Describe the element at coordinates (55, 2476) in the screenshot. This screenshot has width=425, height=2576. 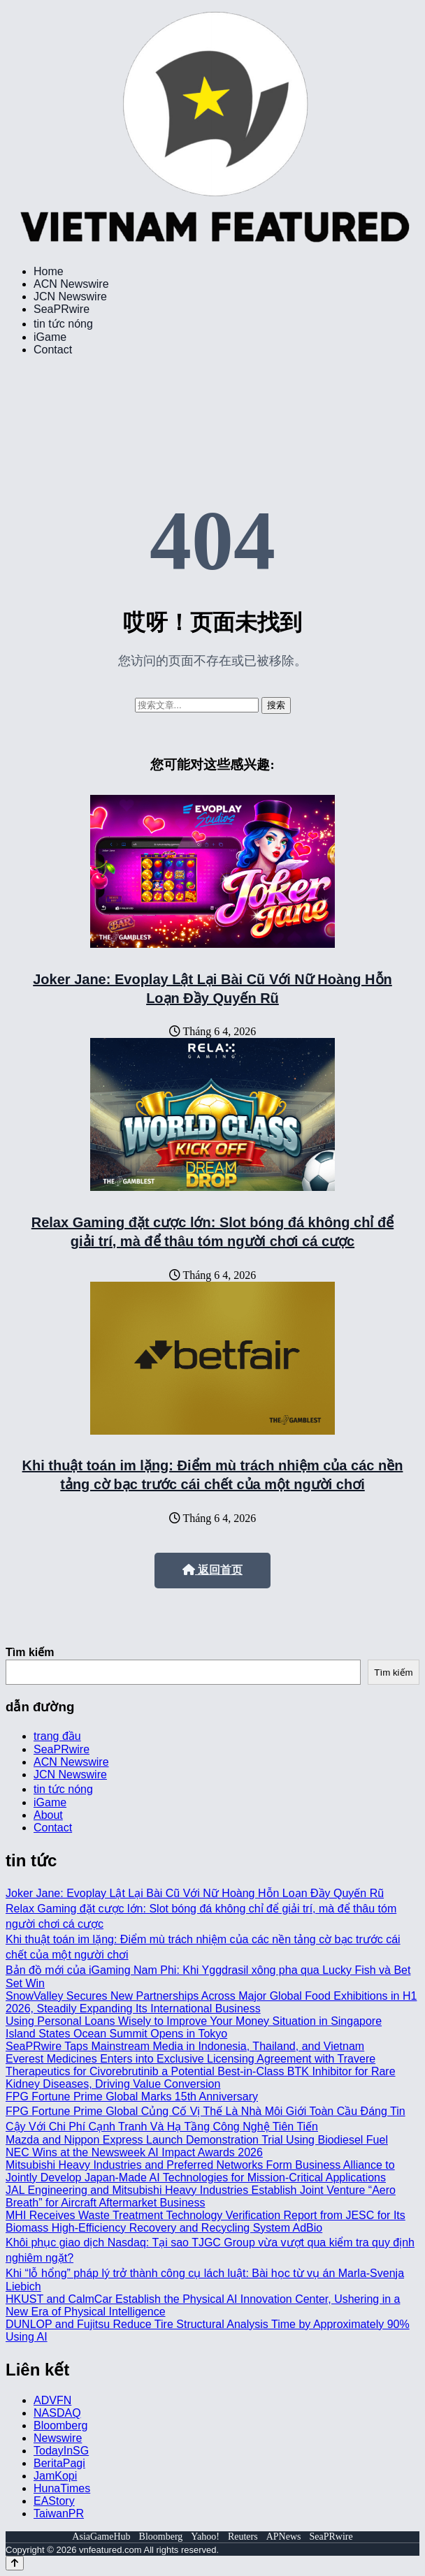
I see `JamKopi` at that location.